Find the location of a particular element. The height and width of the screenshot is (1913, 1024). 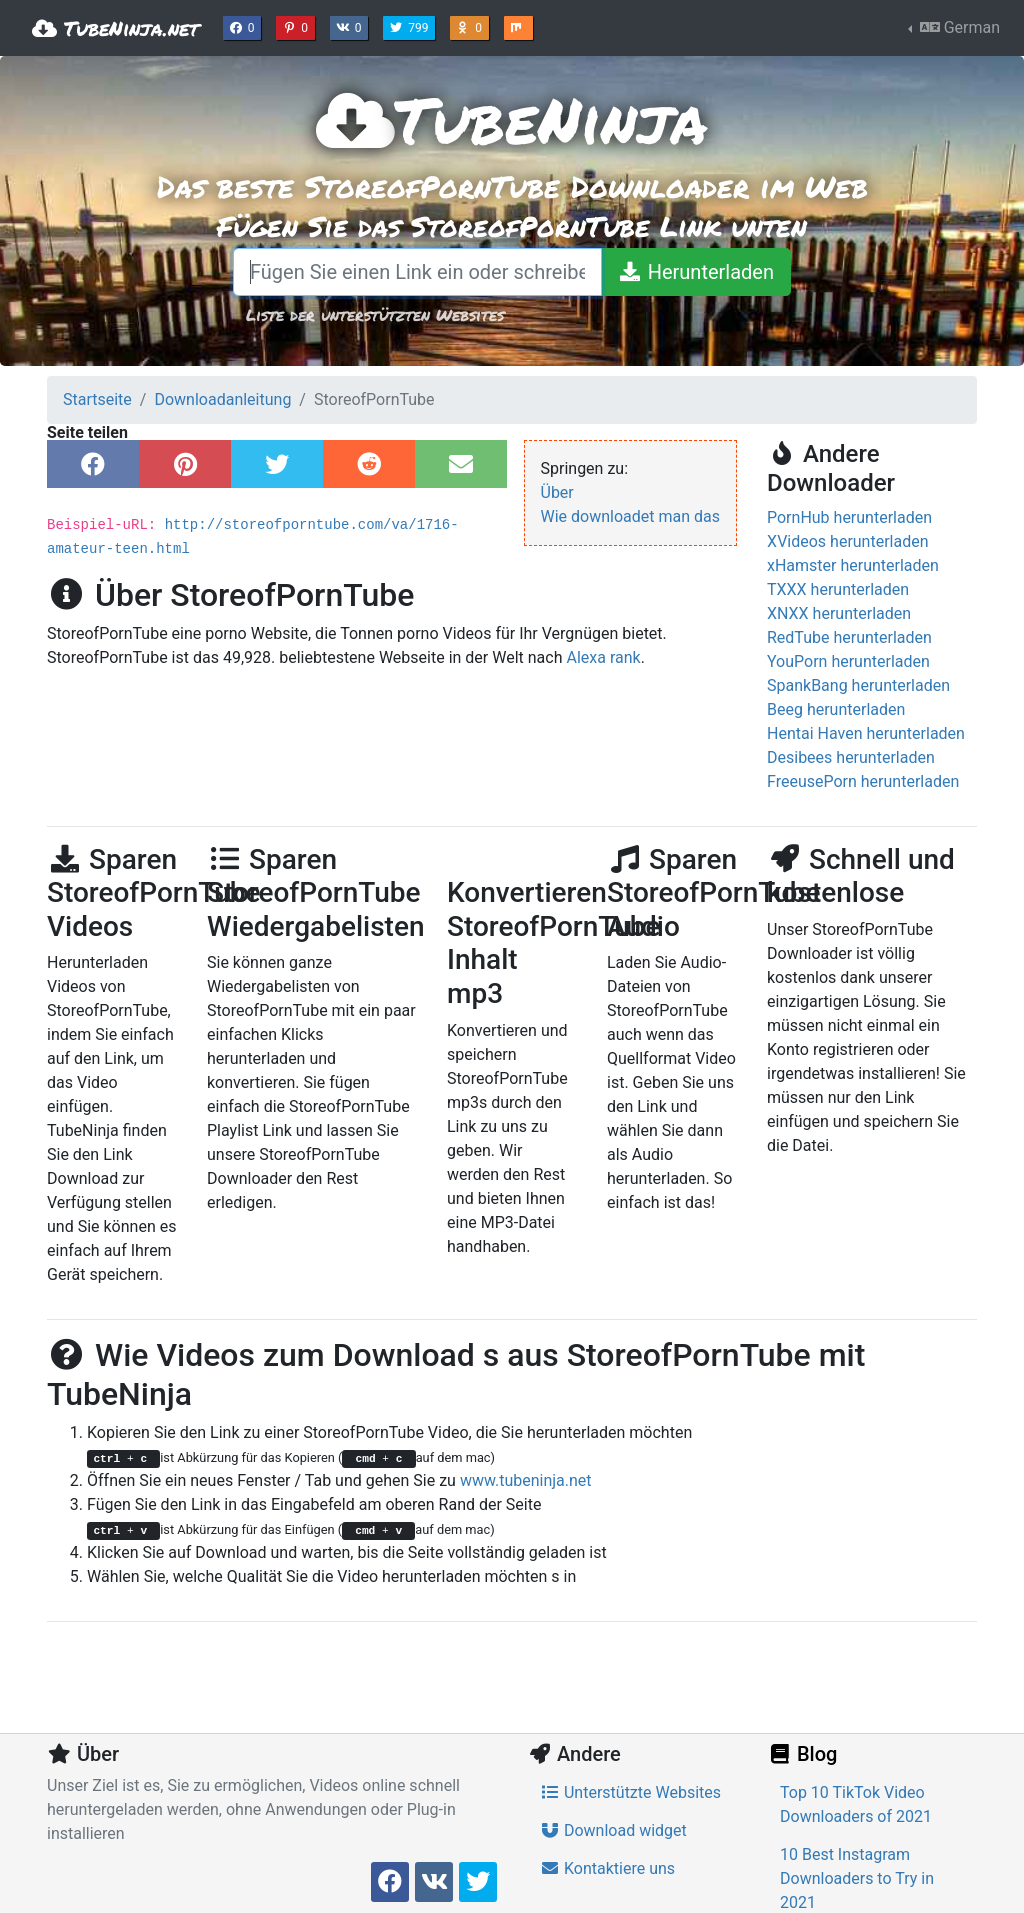

[Herunterladen] is located at coordinates (696, 272).